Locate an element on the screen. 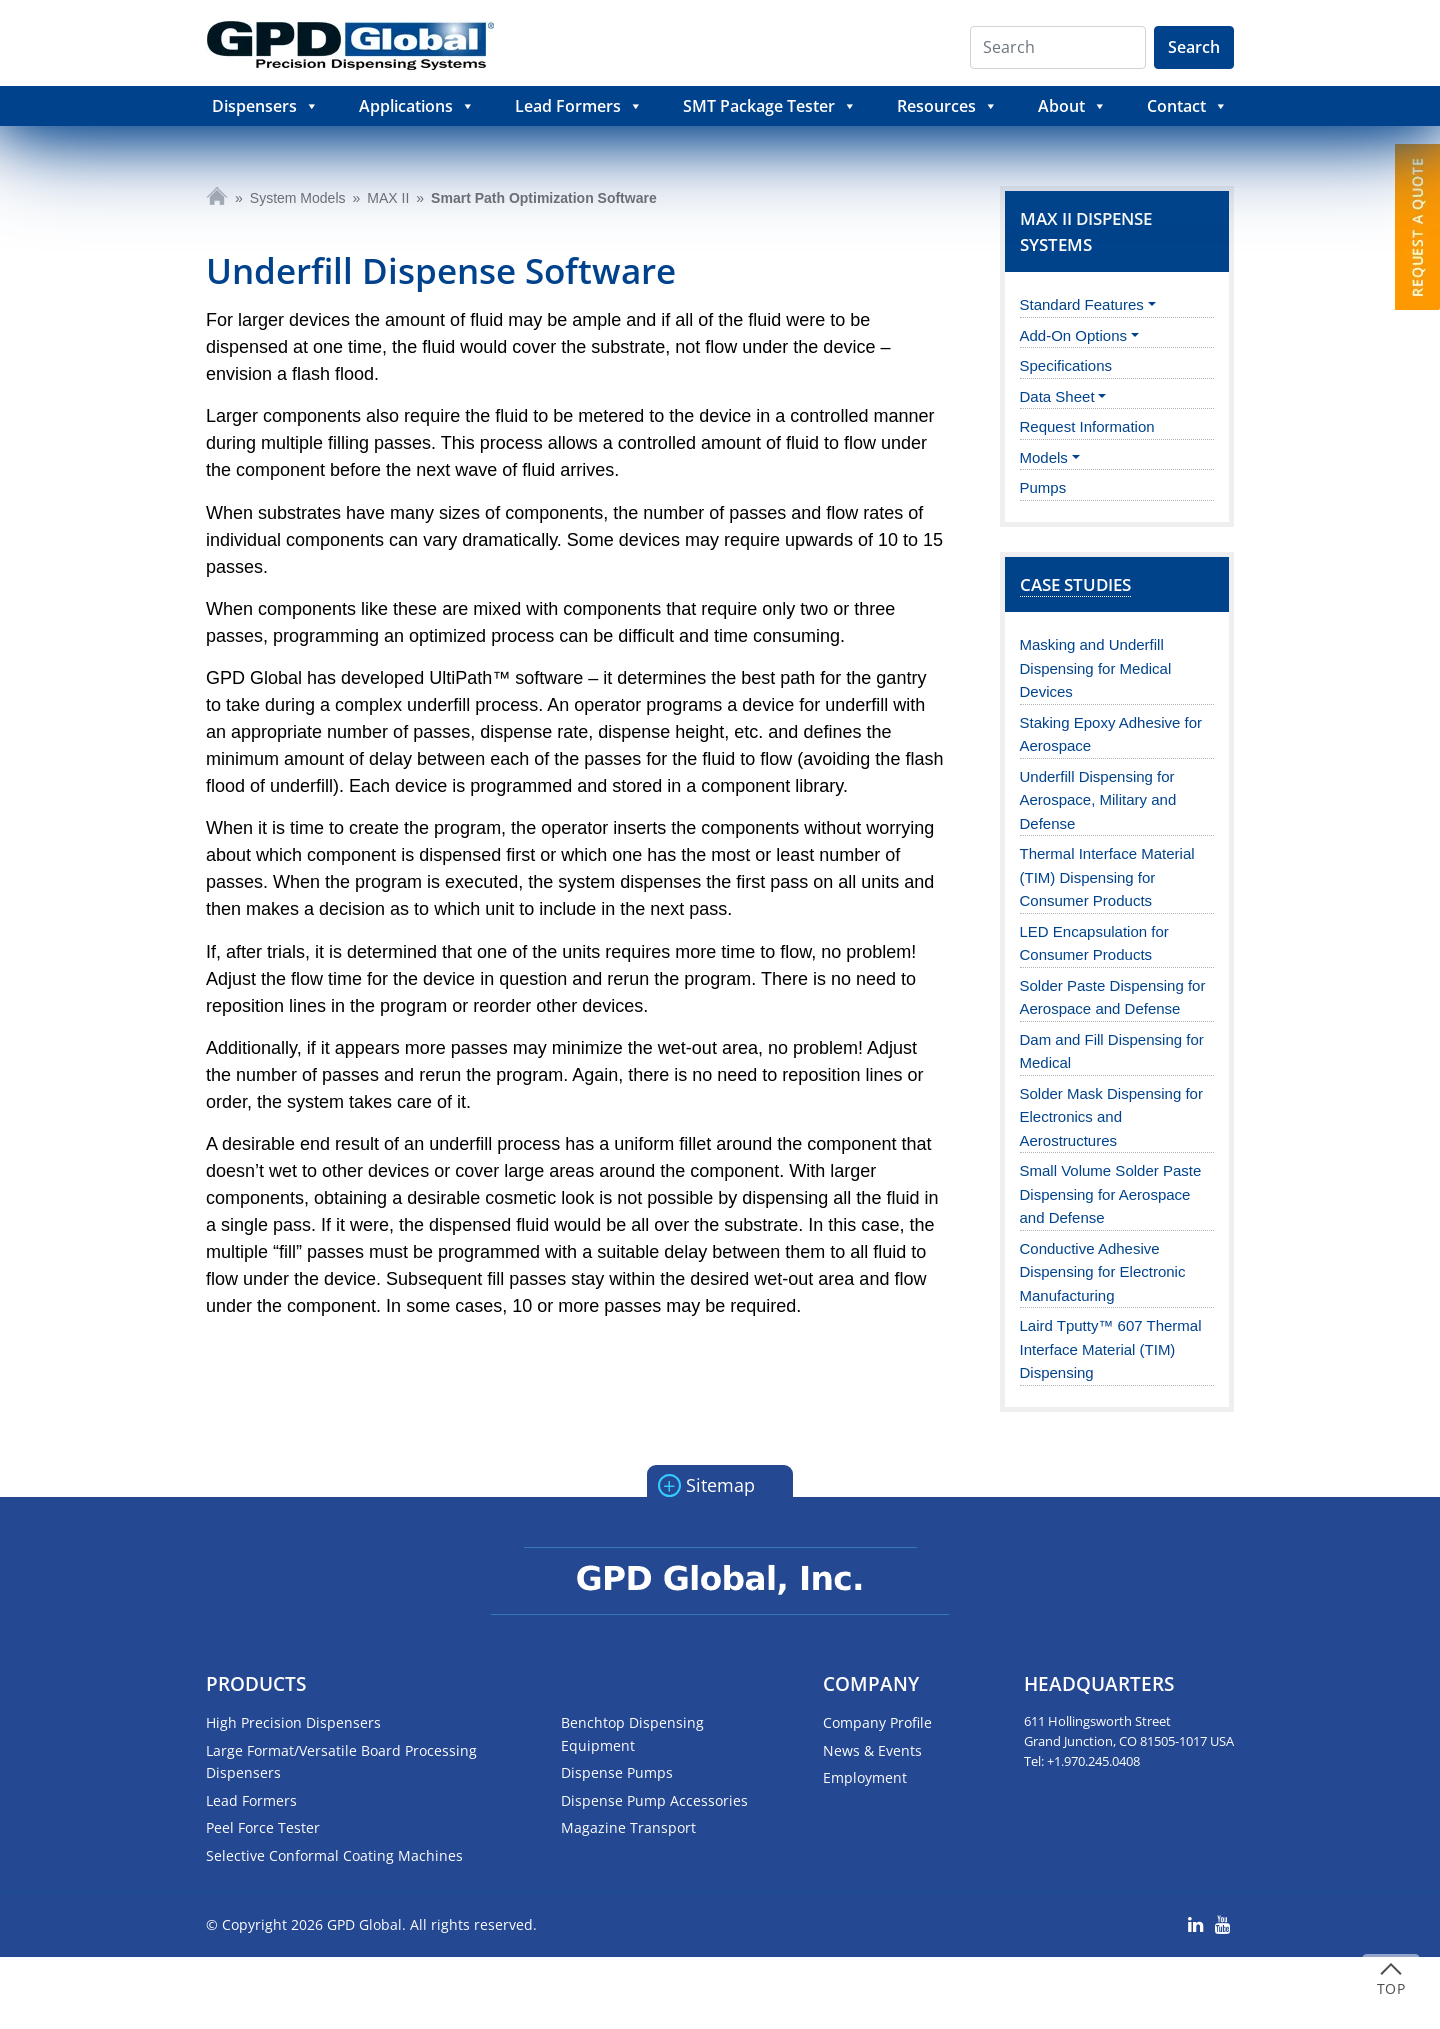 The width and height of the screenshot is (1440, 2029). MAX II is located at coordinates (388, 198).